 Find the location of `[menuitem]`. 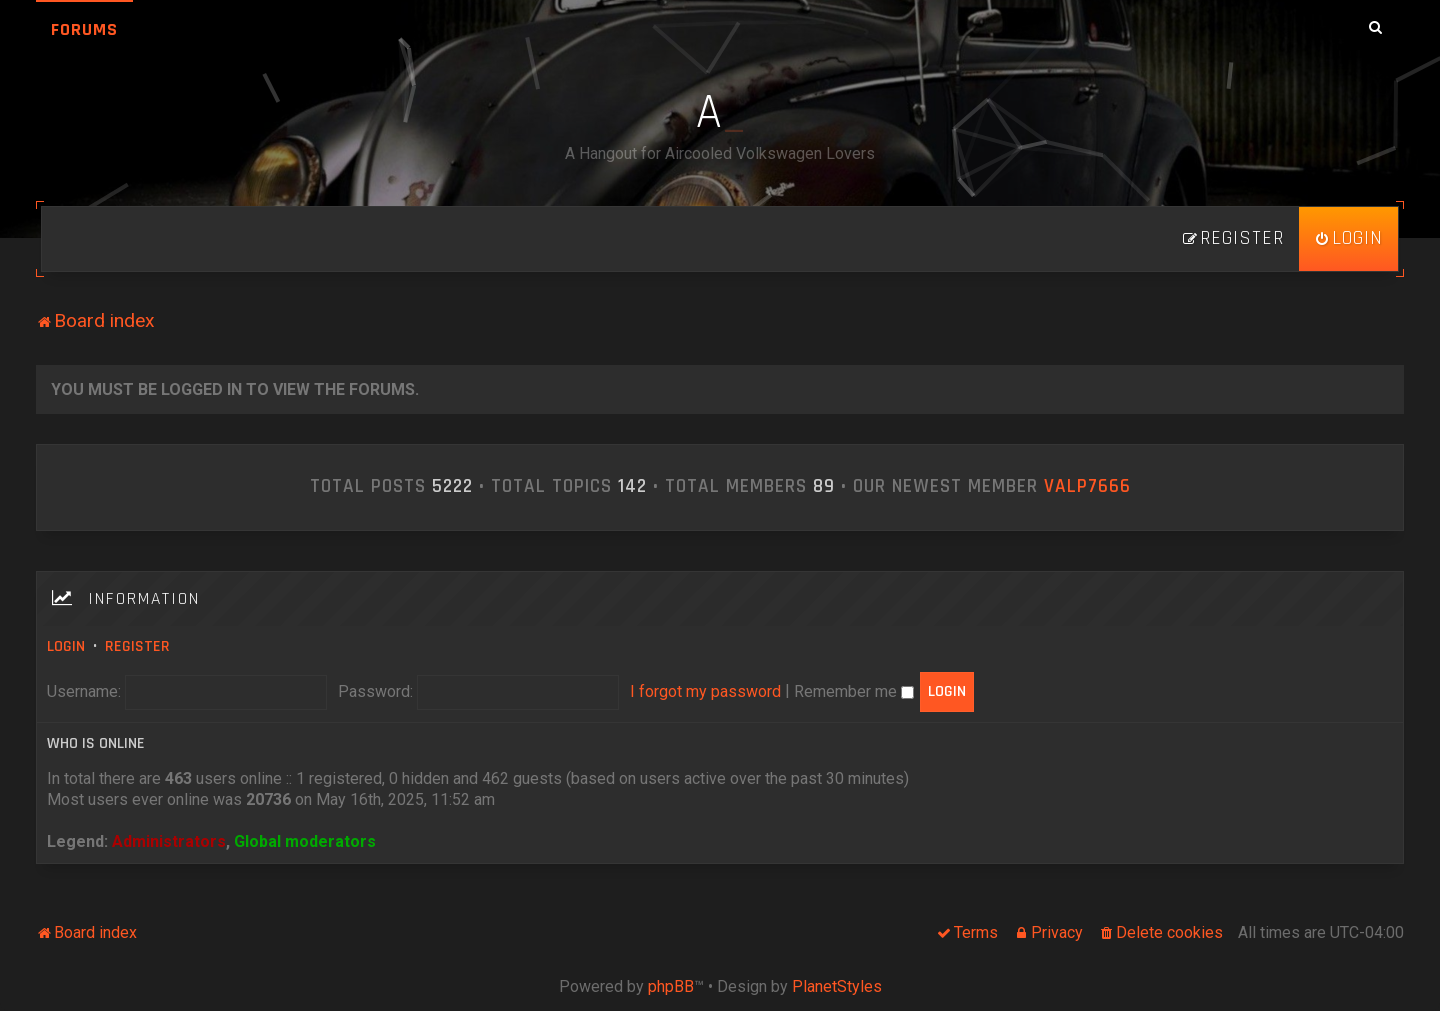

[menuitem] is located at coordinates (1348, 239).